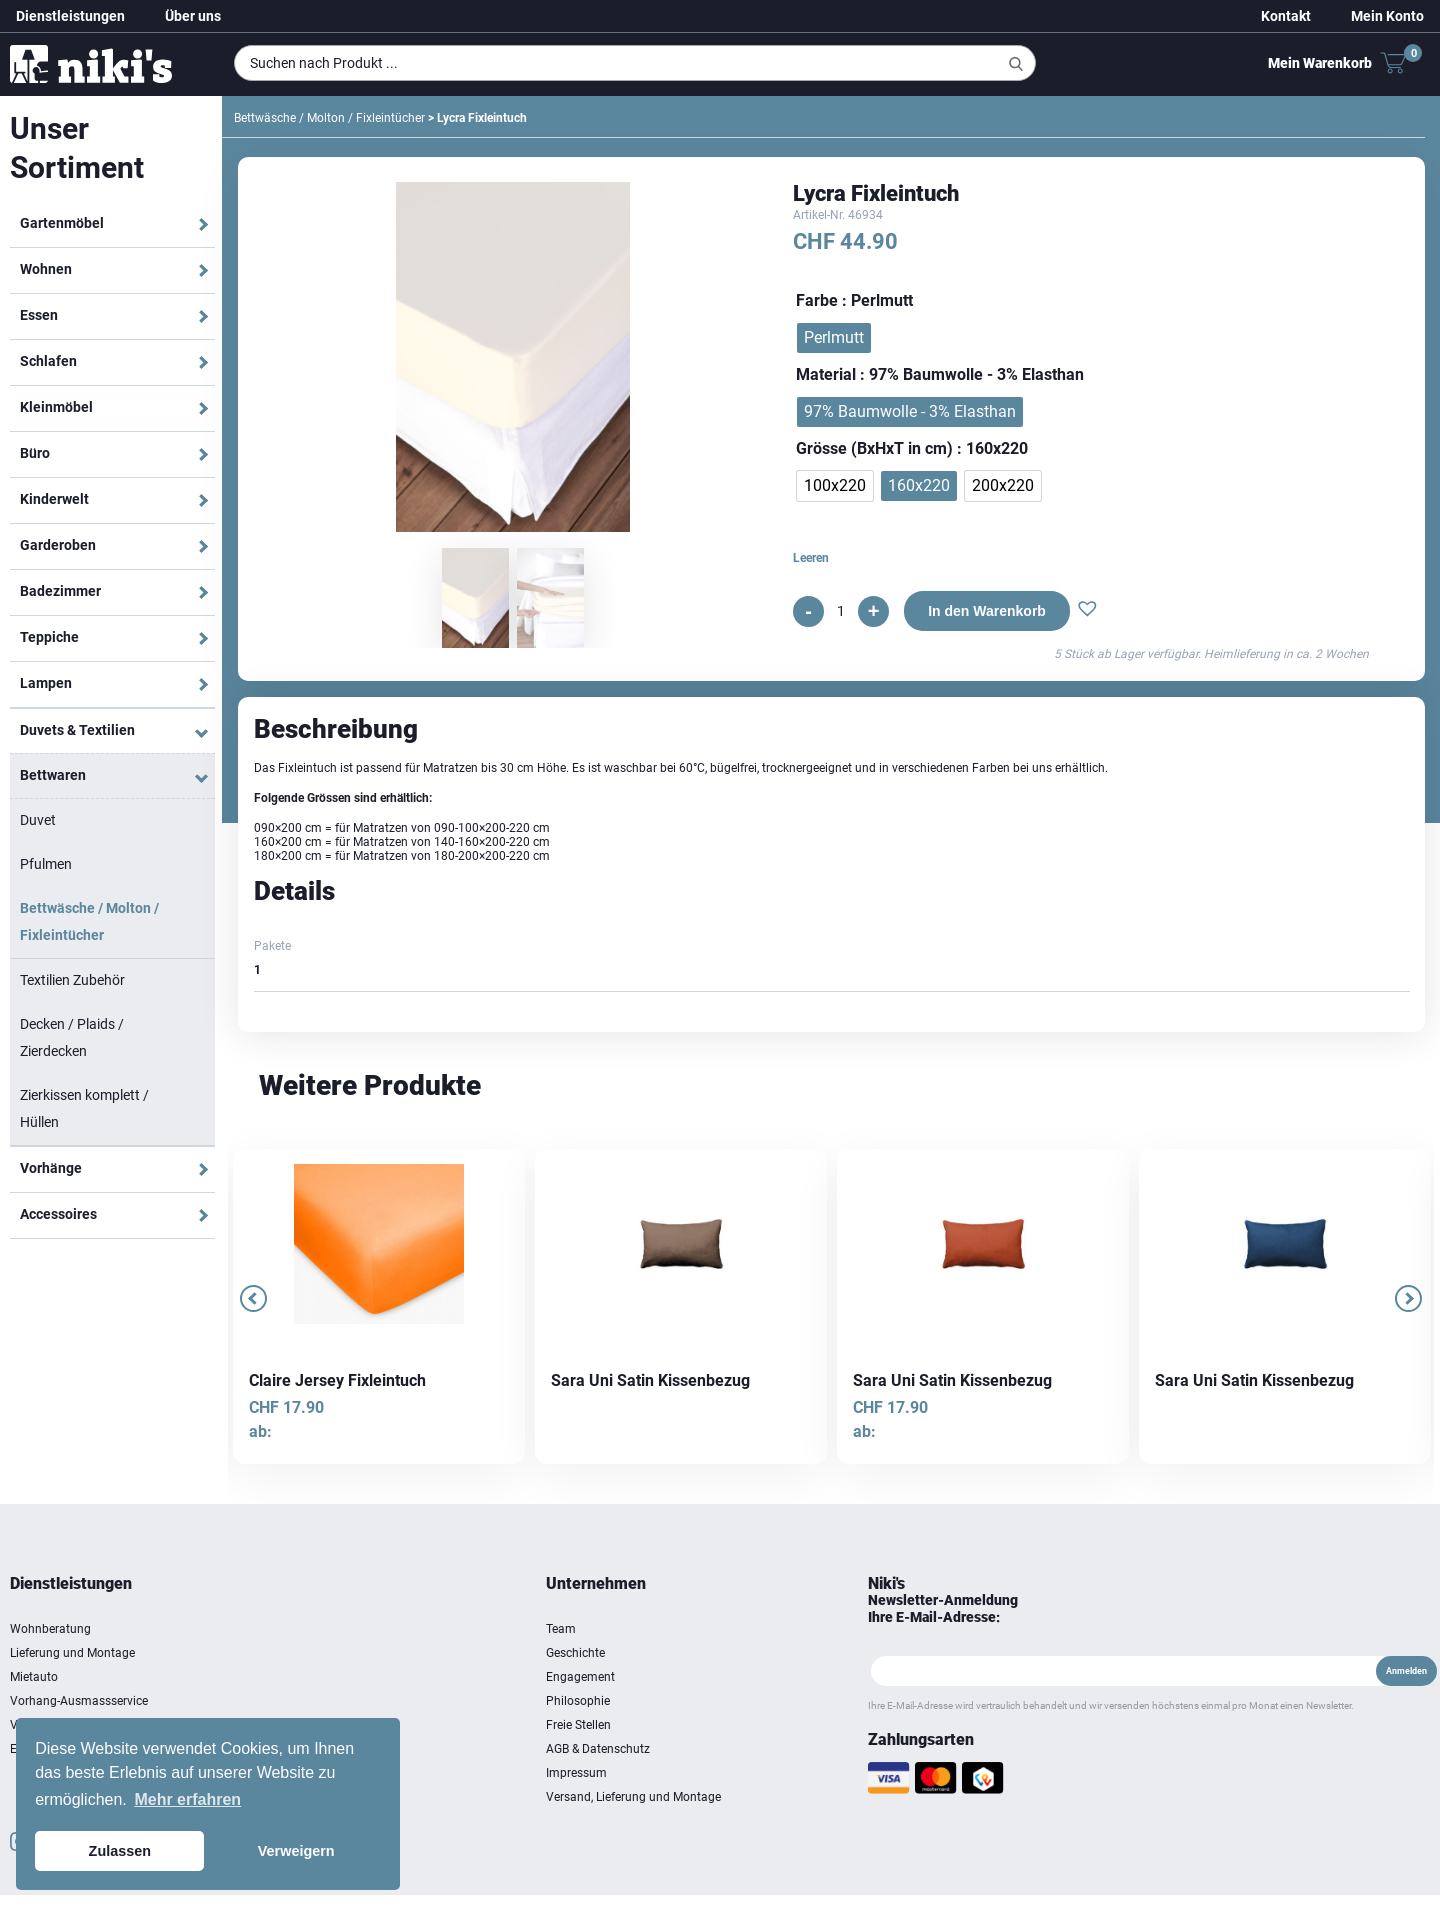 This screenshot has height=1906, width=1440. What do you see at coordinates (187, 1799) in the screenshot?
I see `Mehr erfahren [button]` at bounding box center [187, 1799].